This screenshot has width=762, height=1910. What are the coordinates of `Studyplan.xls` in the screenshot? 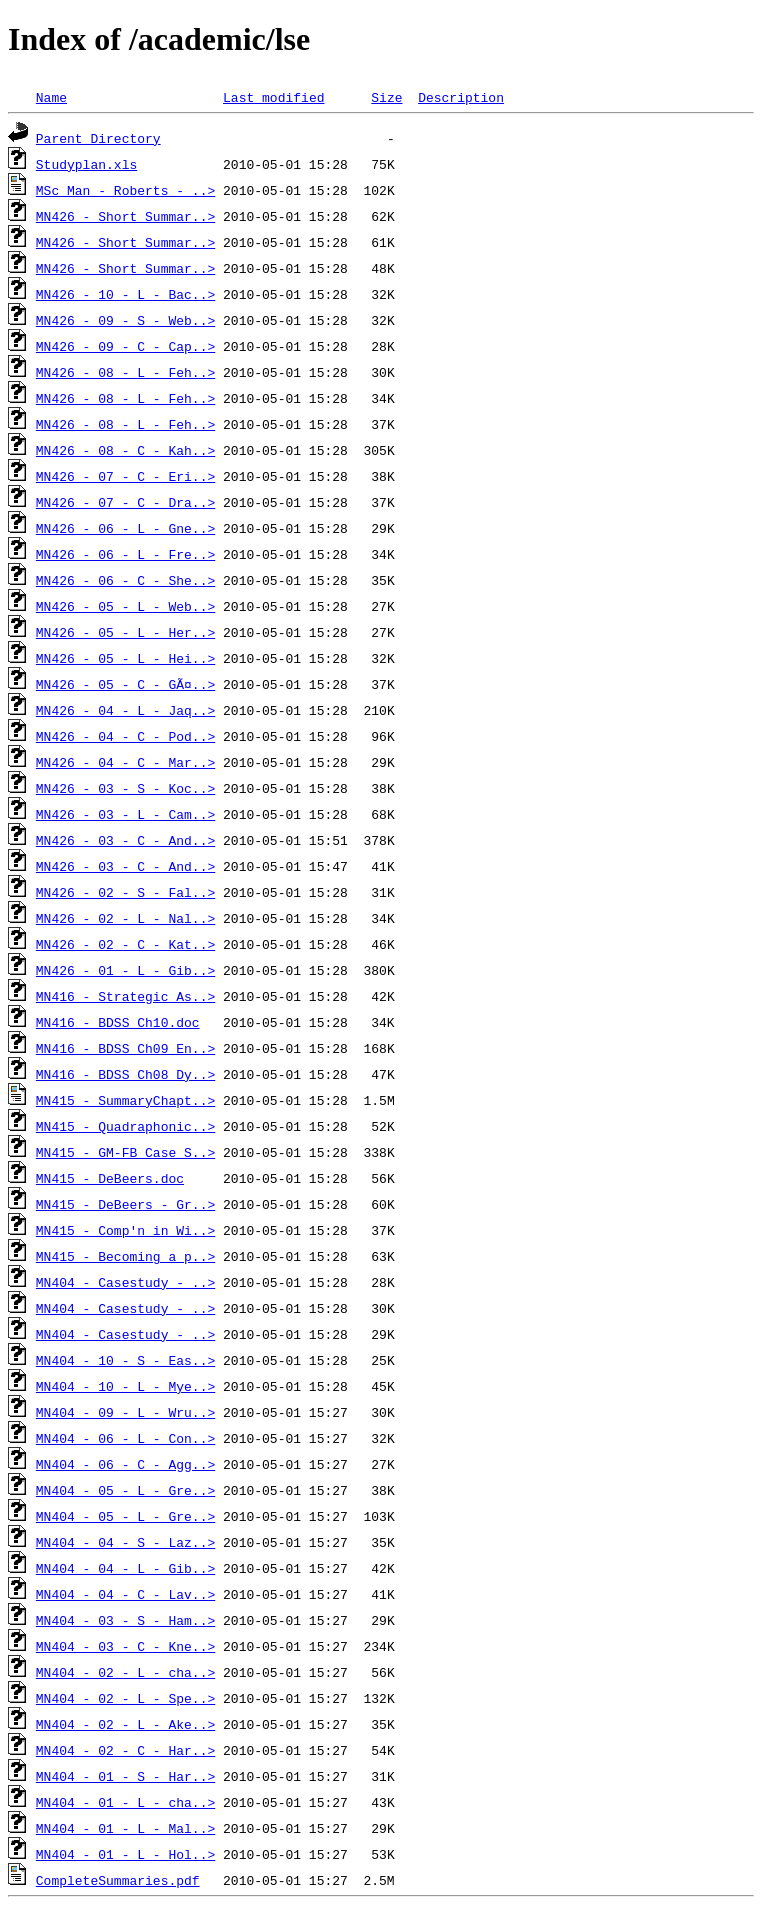 It's located at (86, 164).